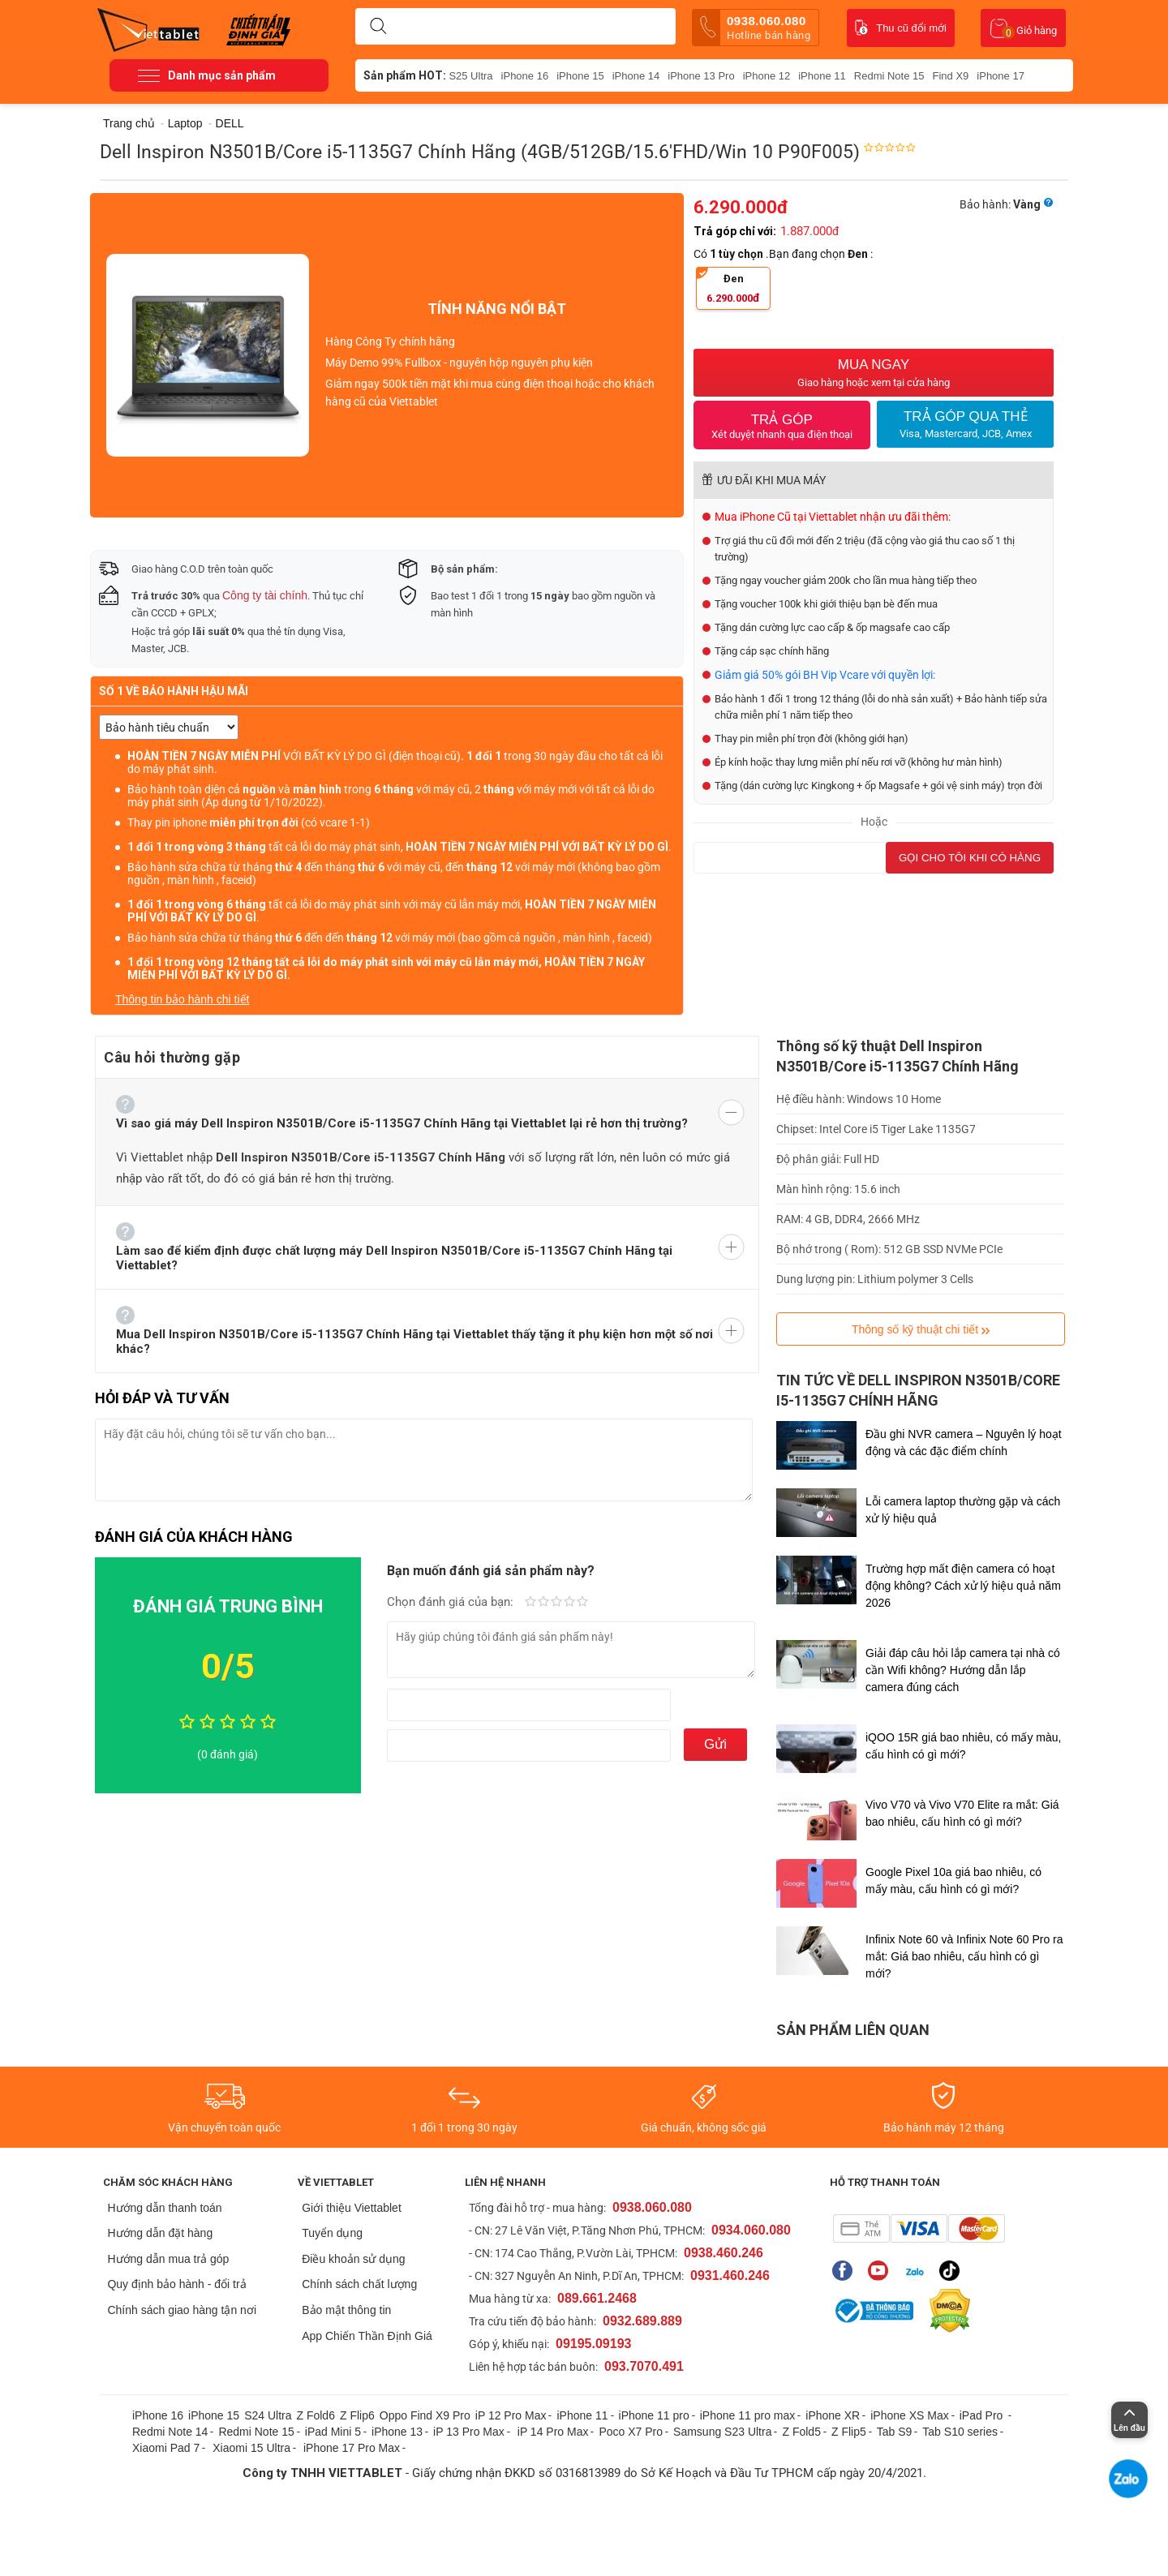 This screenshot has height=2576, width=1168. What do you see at coordinates (784, 253) in the screenshot?
I see `Có .Bạn đang chọn :` at bounding box center [784, 253].